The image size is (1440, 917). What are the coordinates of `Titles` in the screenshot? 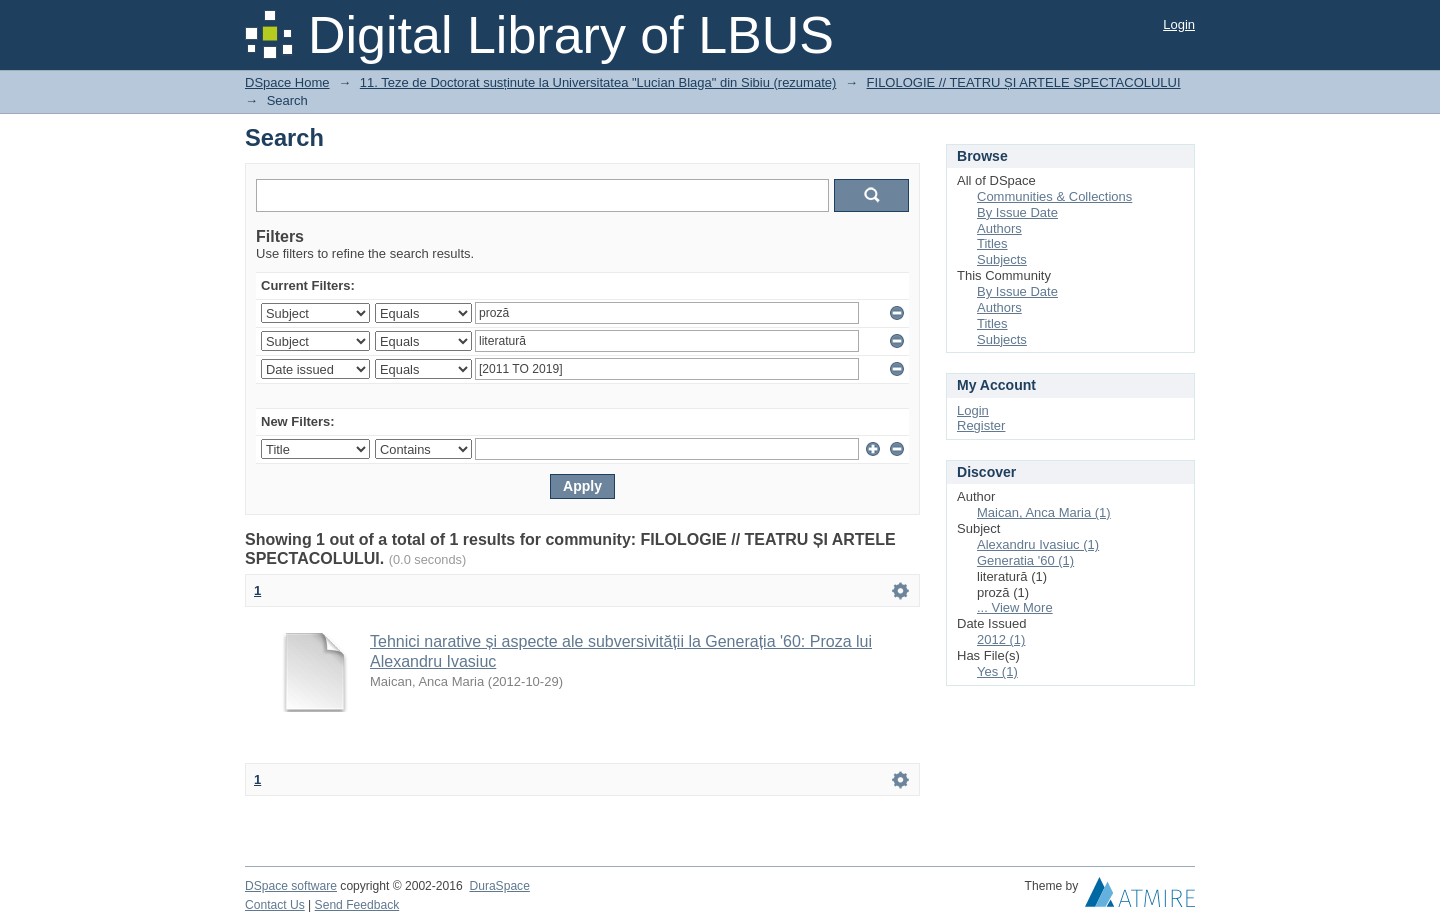 It's located at (992, 243).